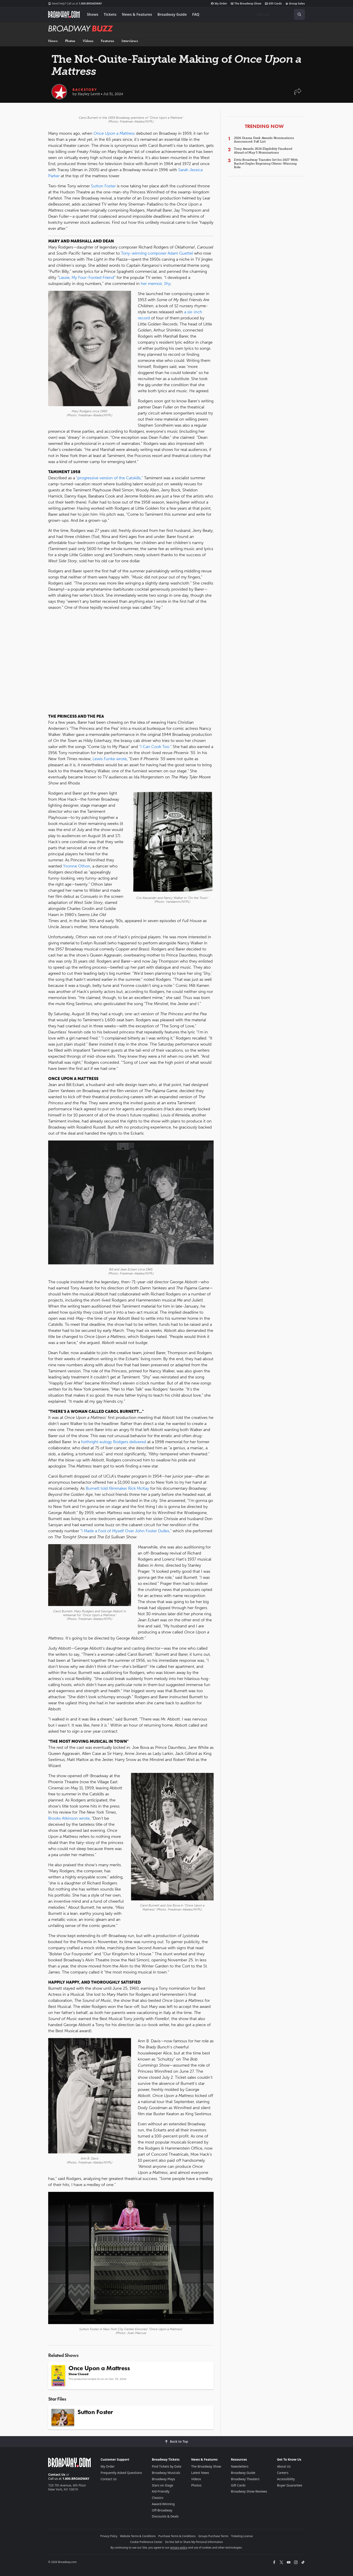 This screenshot has width=353, height=2576. What do you see at coordinates (166, 2473) in the screenshot?
I see `Broadway Musicals` at bounding box center [166, 2473].